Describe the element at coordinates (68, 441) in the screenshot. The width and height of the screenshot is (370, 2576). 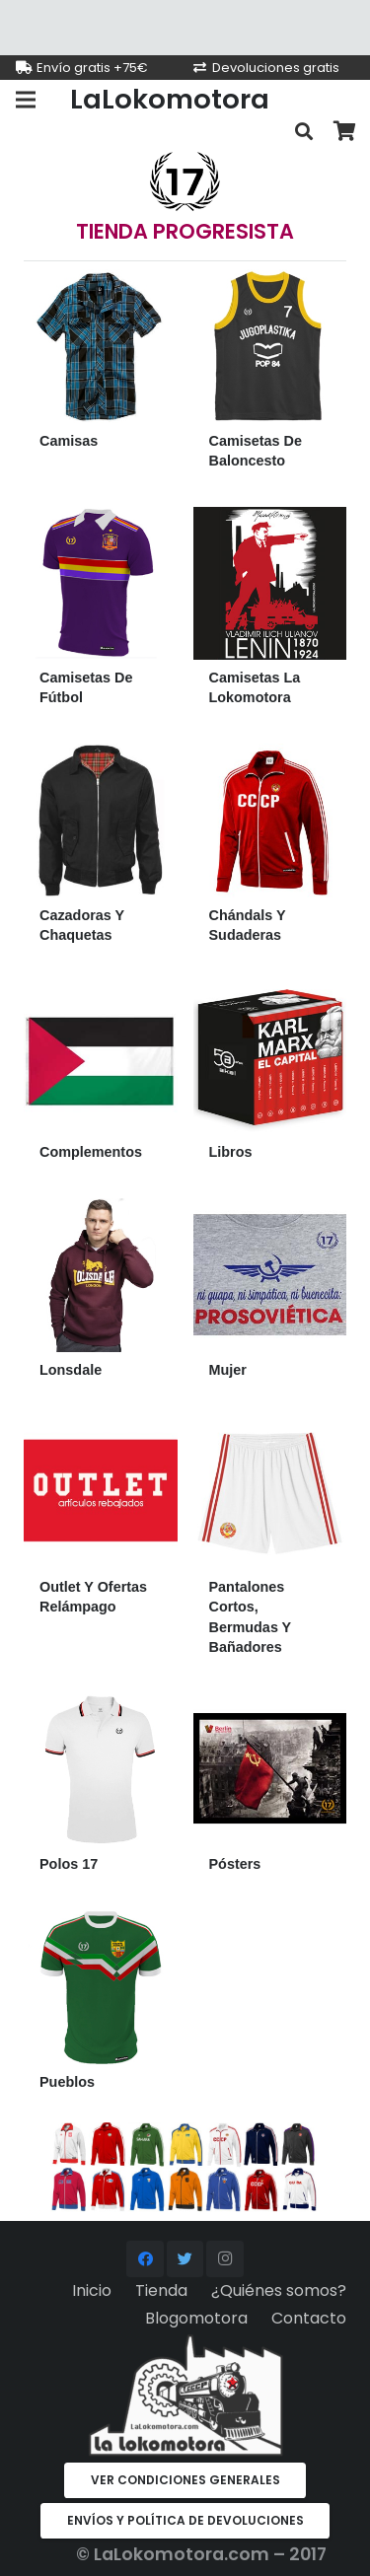
I see `Camisas` at that location.